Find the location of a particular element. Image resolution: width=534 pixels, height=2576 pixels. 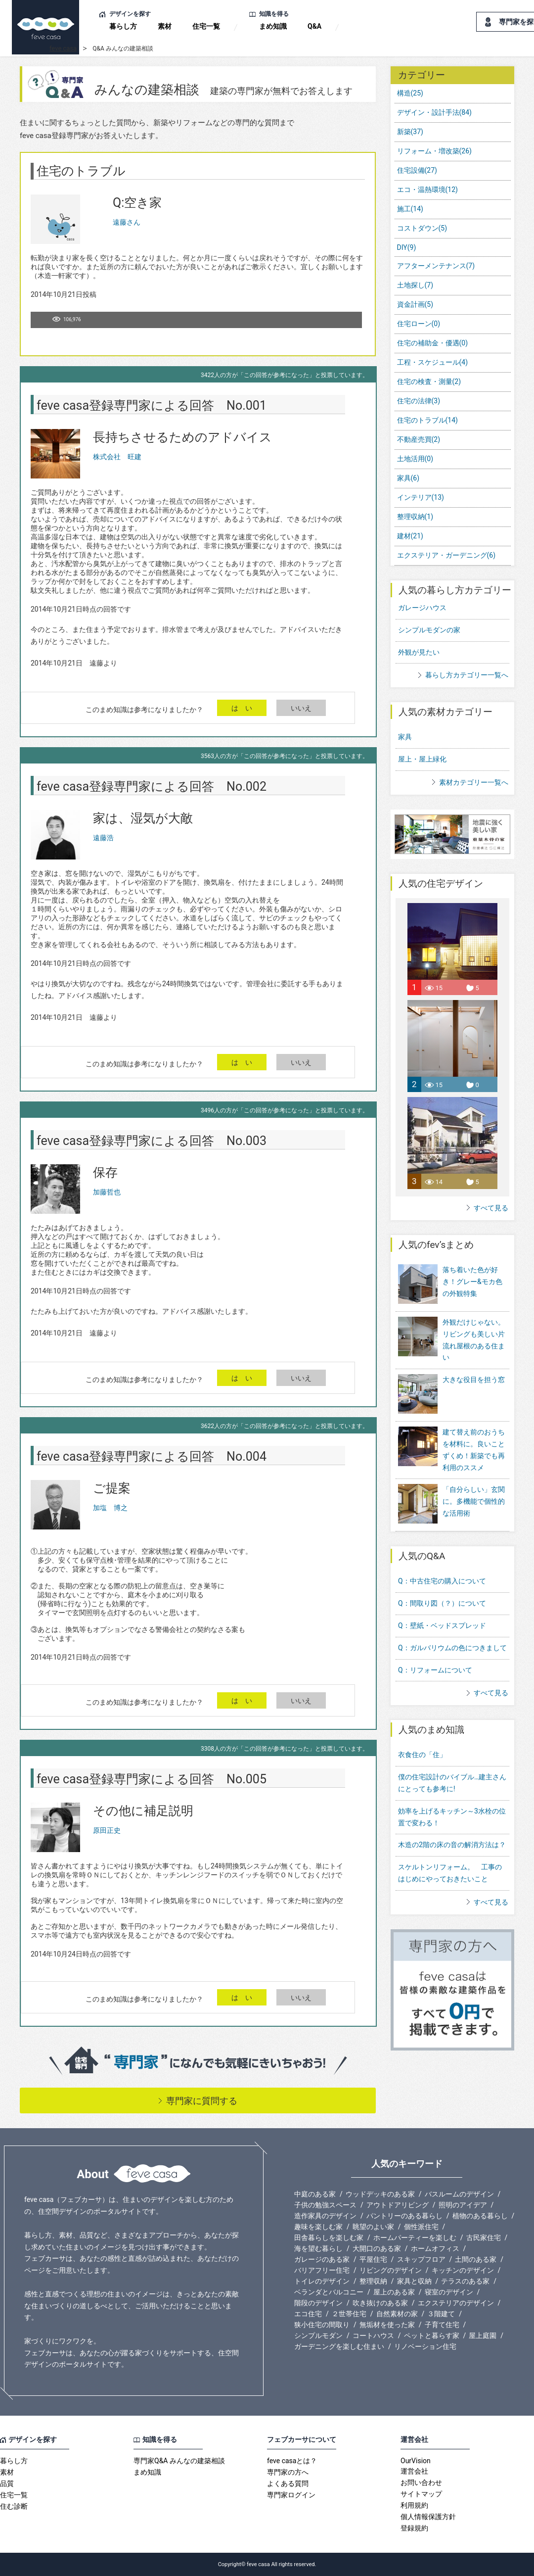

２世帯住宅 is located at coordinates (349, 2314).